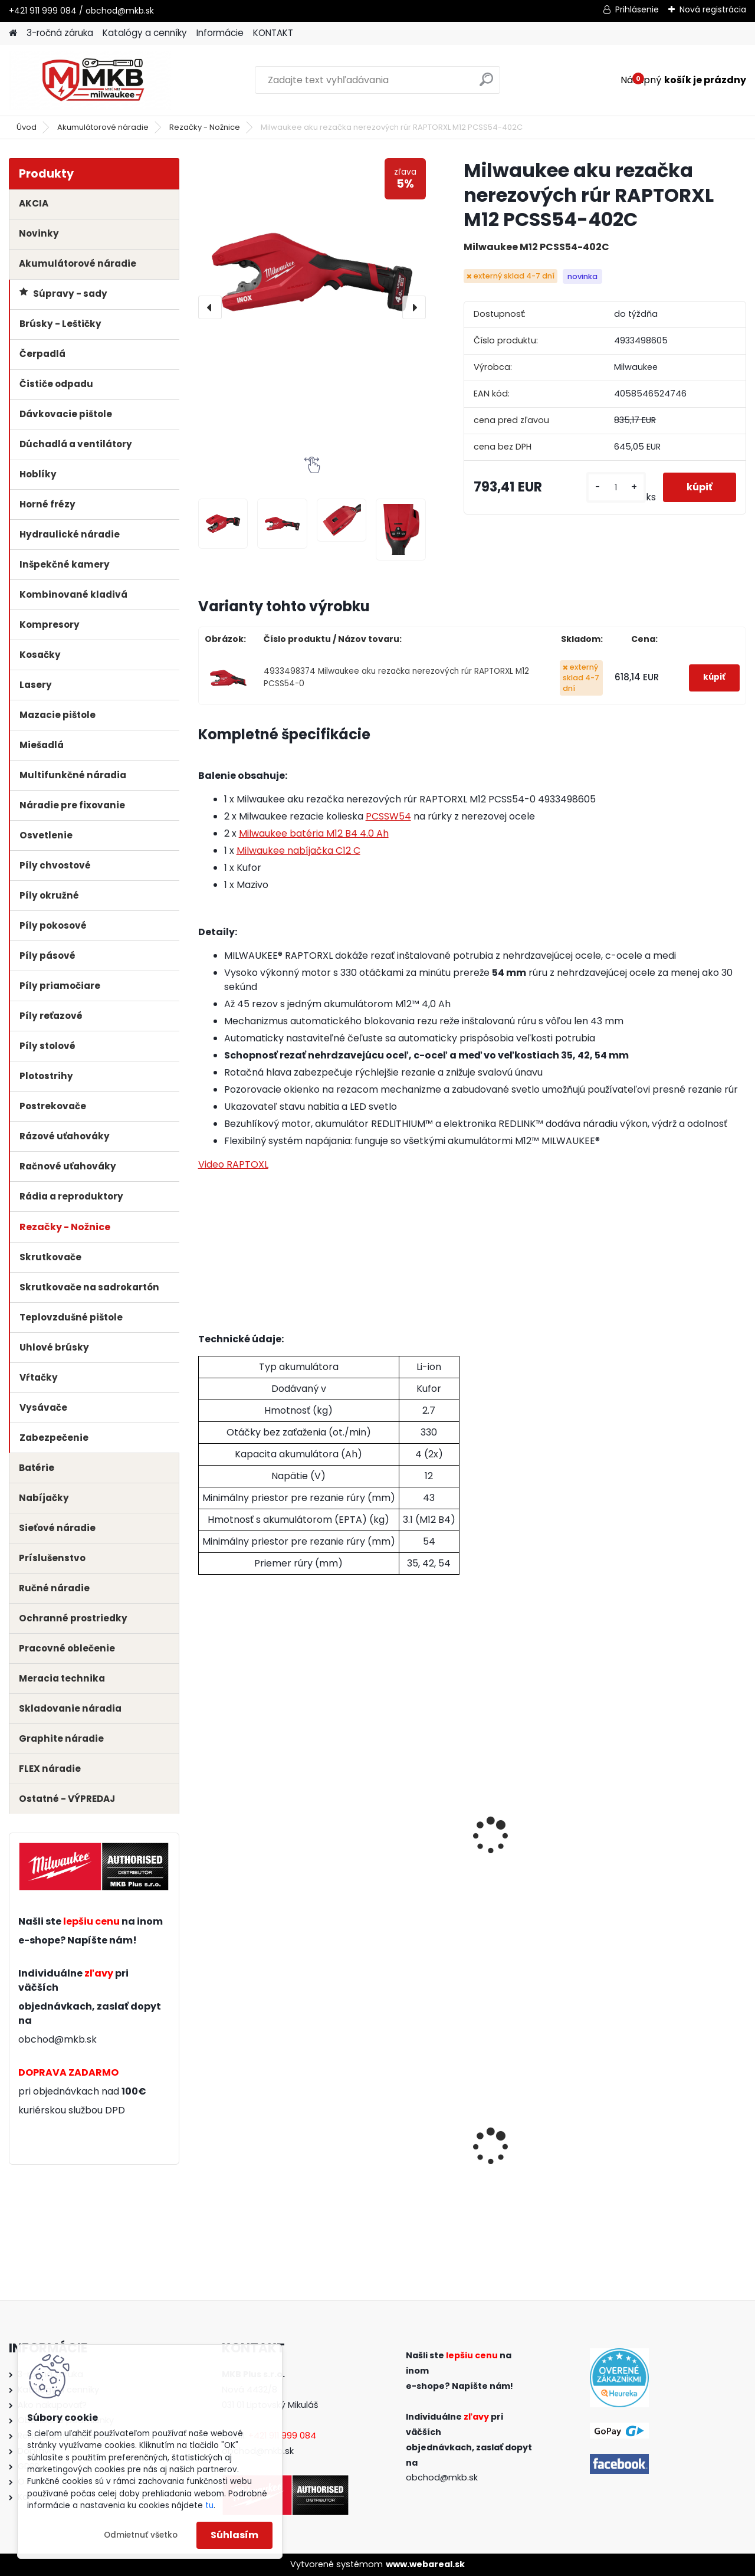 This screenshot has height=2576, width=755. I want to click on Milwaukee rezacie kolieska na rúrky z nerezovej ocele pre M12 PCSS54 (2ks), so click(259, 1835).